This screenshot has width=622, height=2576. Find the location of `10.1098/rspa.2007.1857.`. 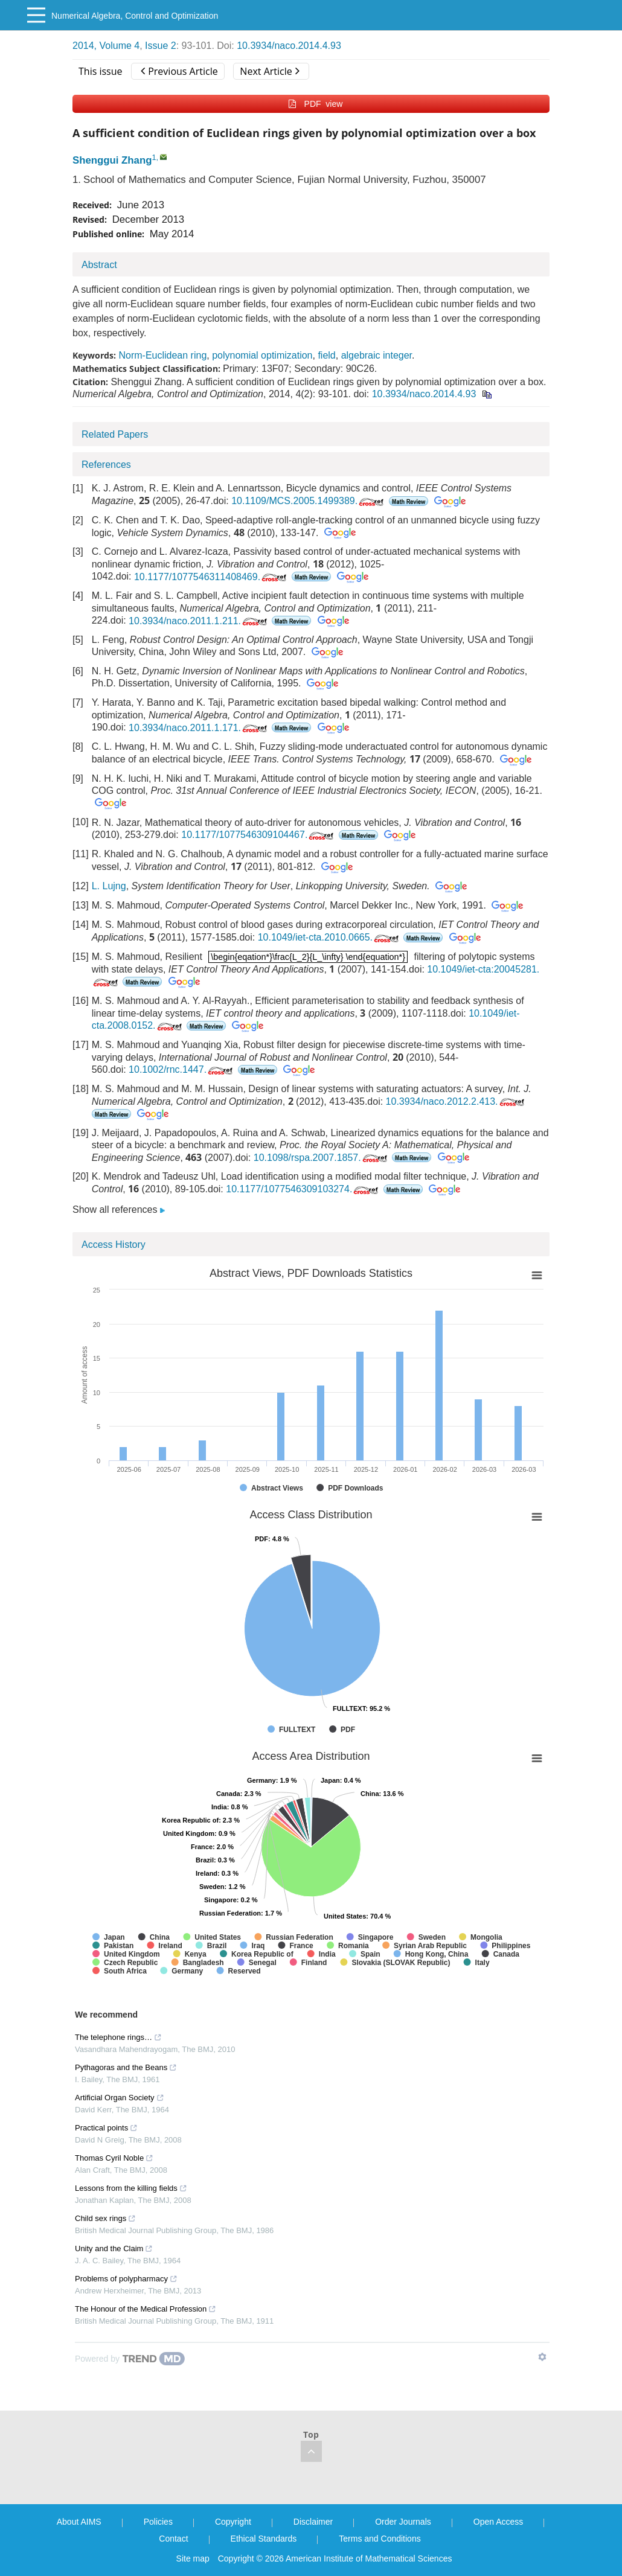

10.1098/rspa.2007.1857. is located at coordinates (322, 1157).